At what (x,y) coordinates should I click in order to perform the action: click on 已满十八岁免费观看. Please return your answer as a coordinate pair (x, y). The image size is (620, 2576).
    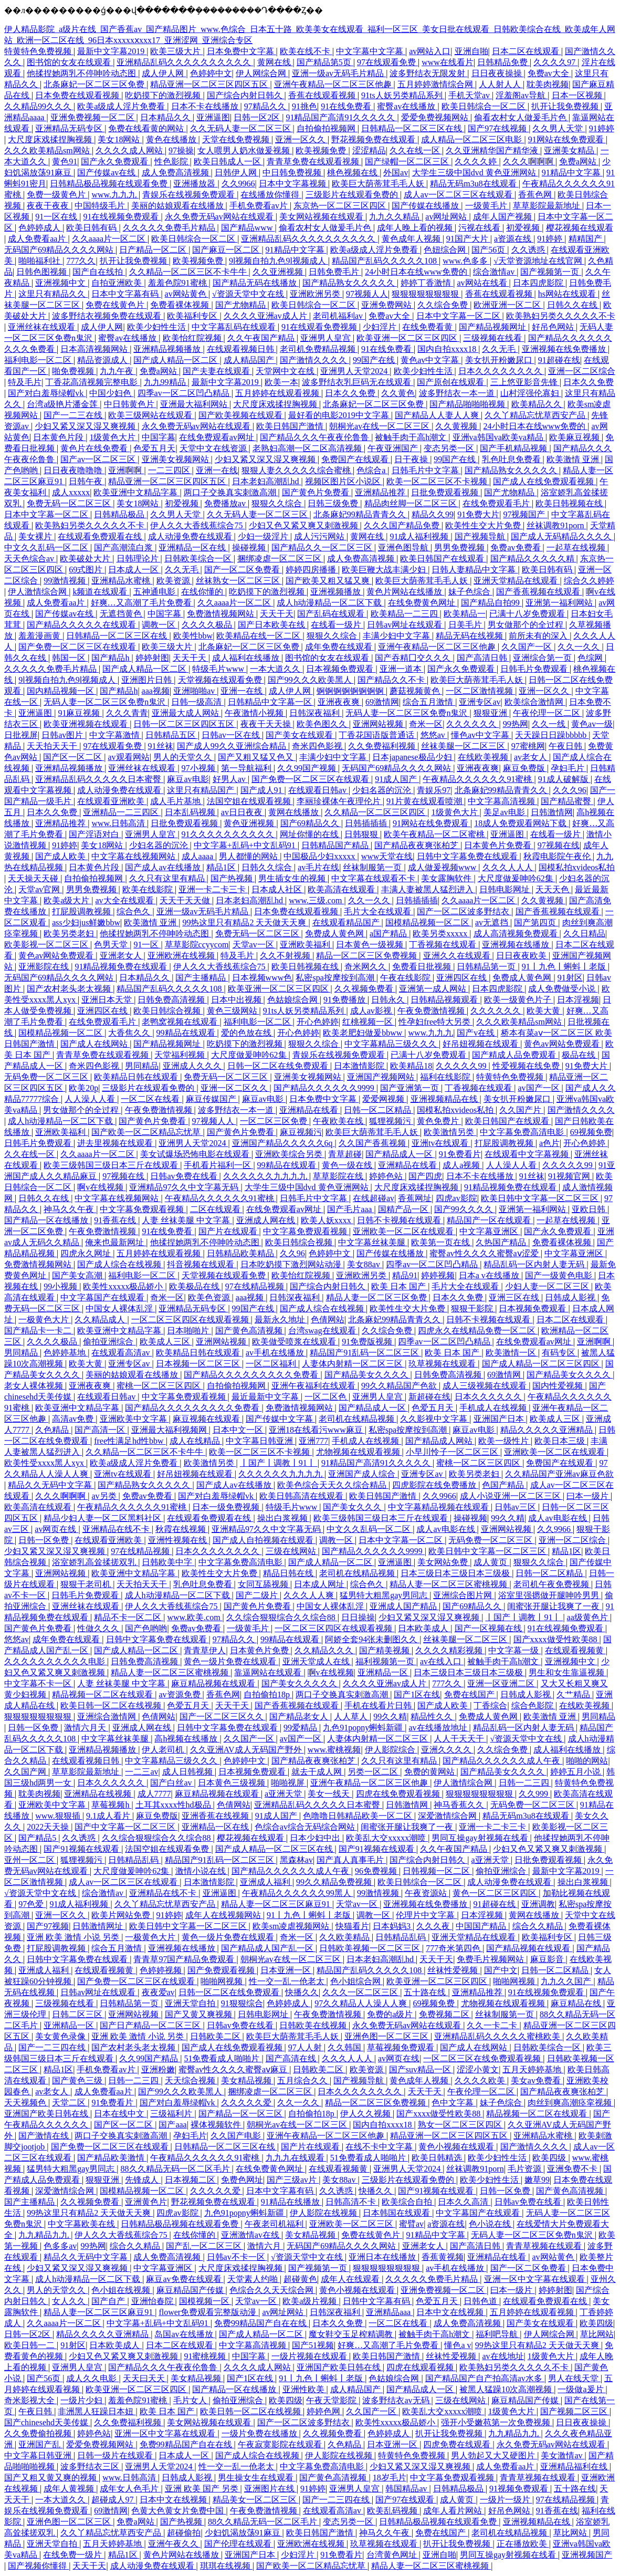
    Looking at the image, I should click on (528, 613).